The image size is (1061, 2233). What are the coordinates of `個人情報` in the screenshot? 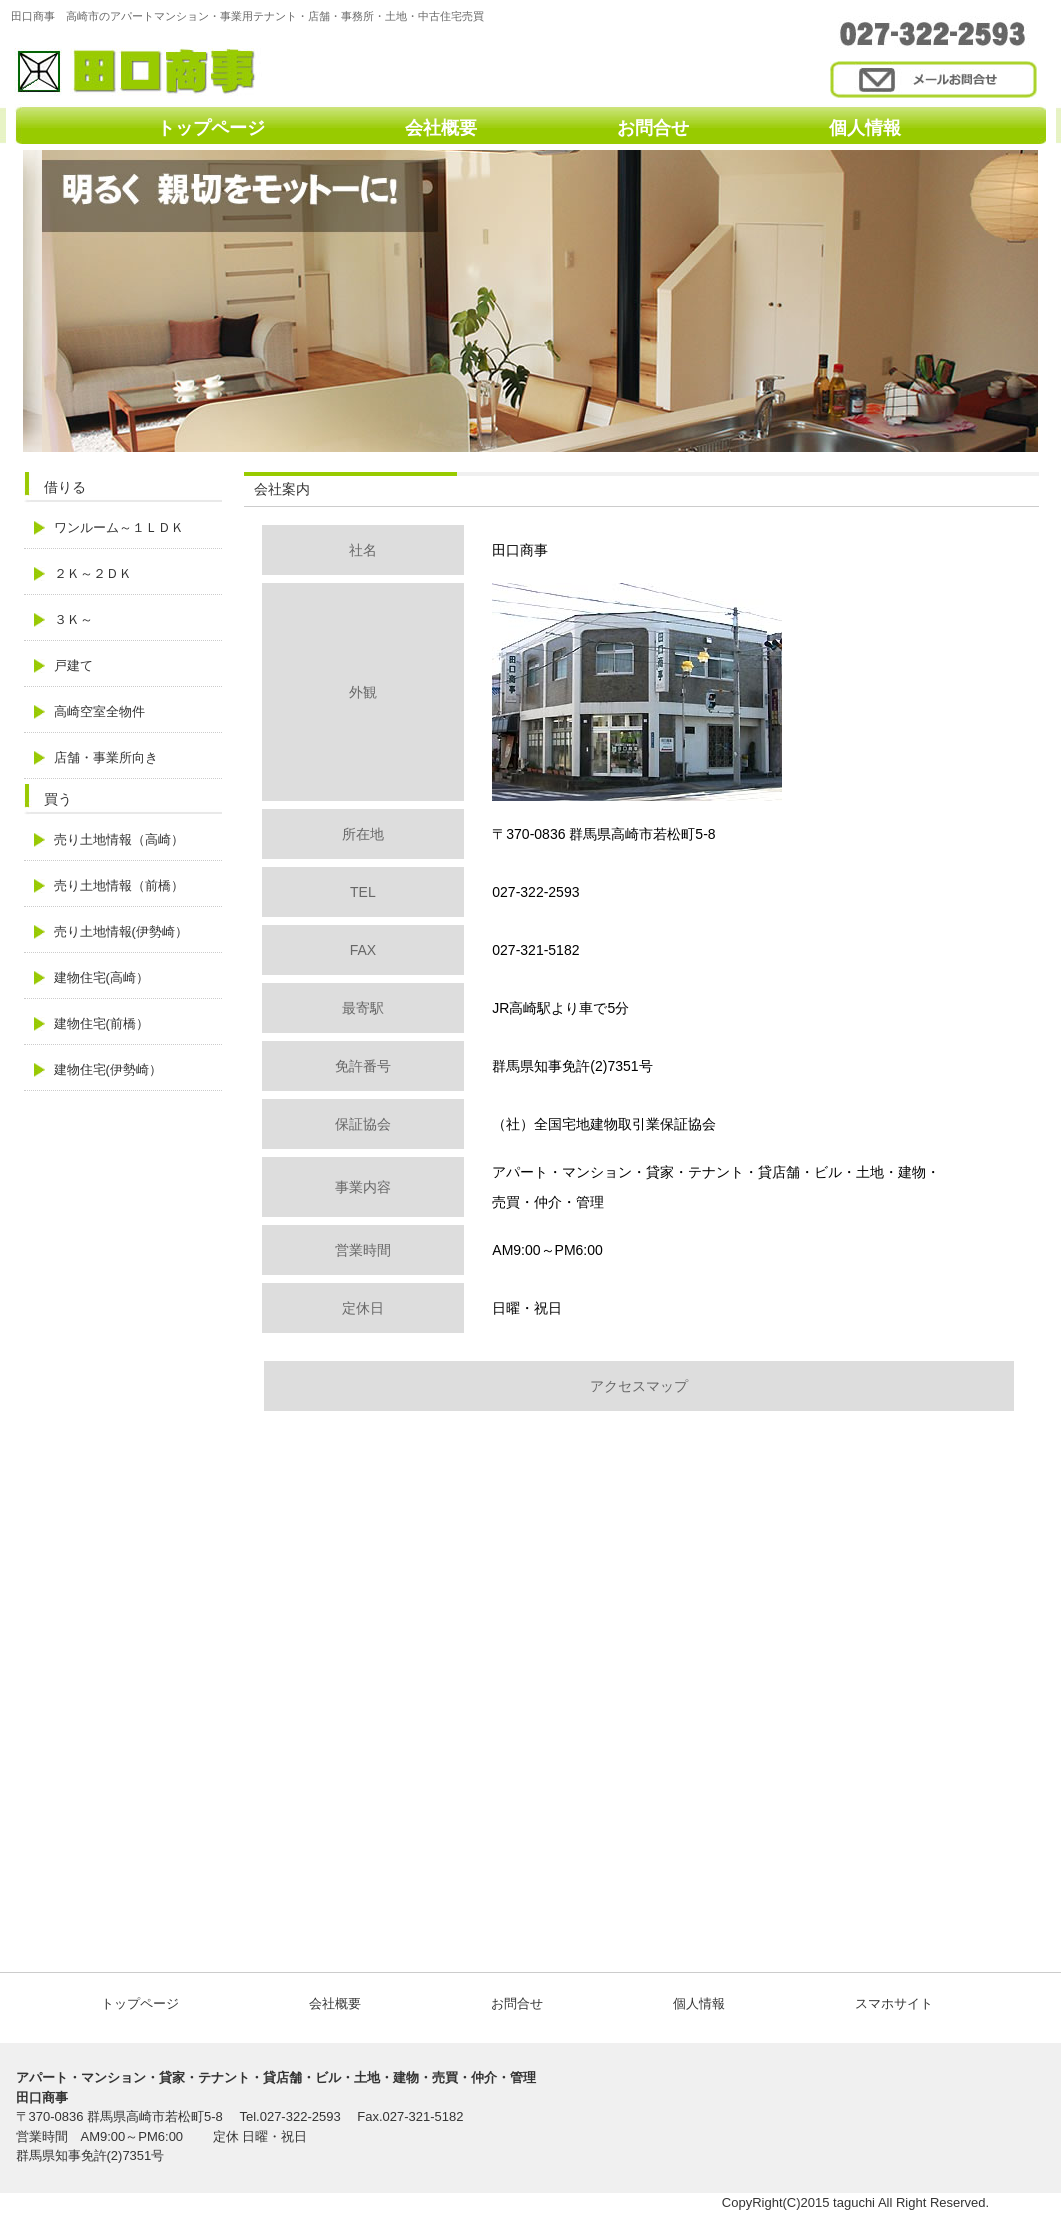 It's located at (865, 128).